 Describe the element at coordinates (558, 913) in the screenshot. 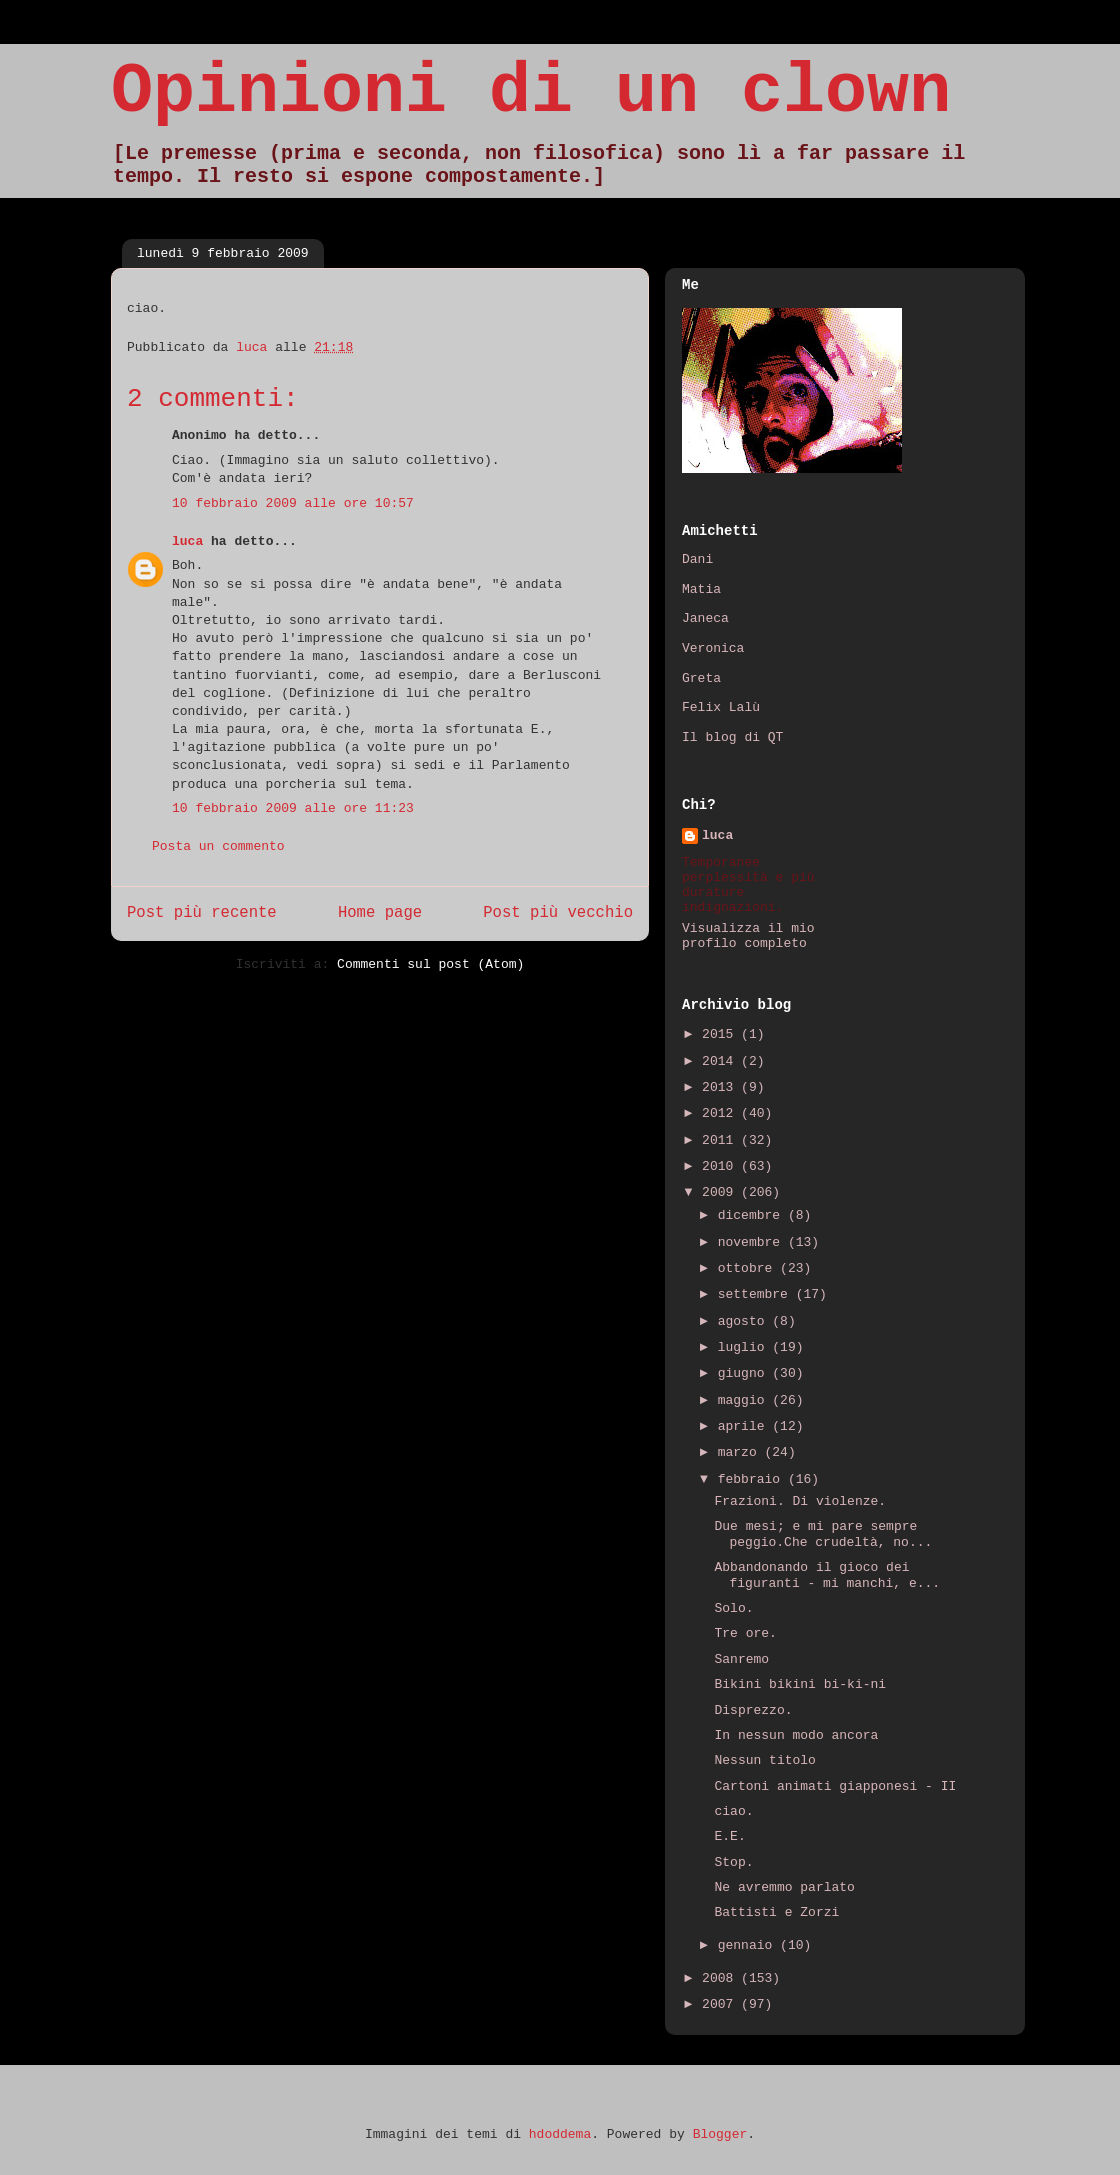

I see `Post più vecchio` at that location.